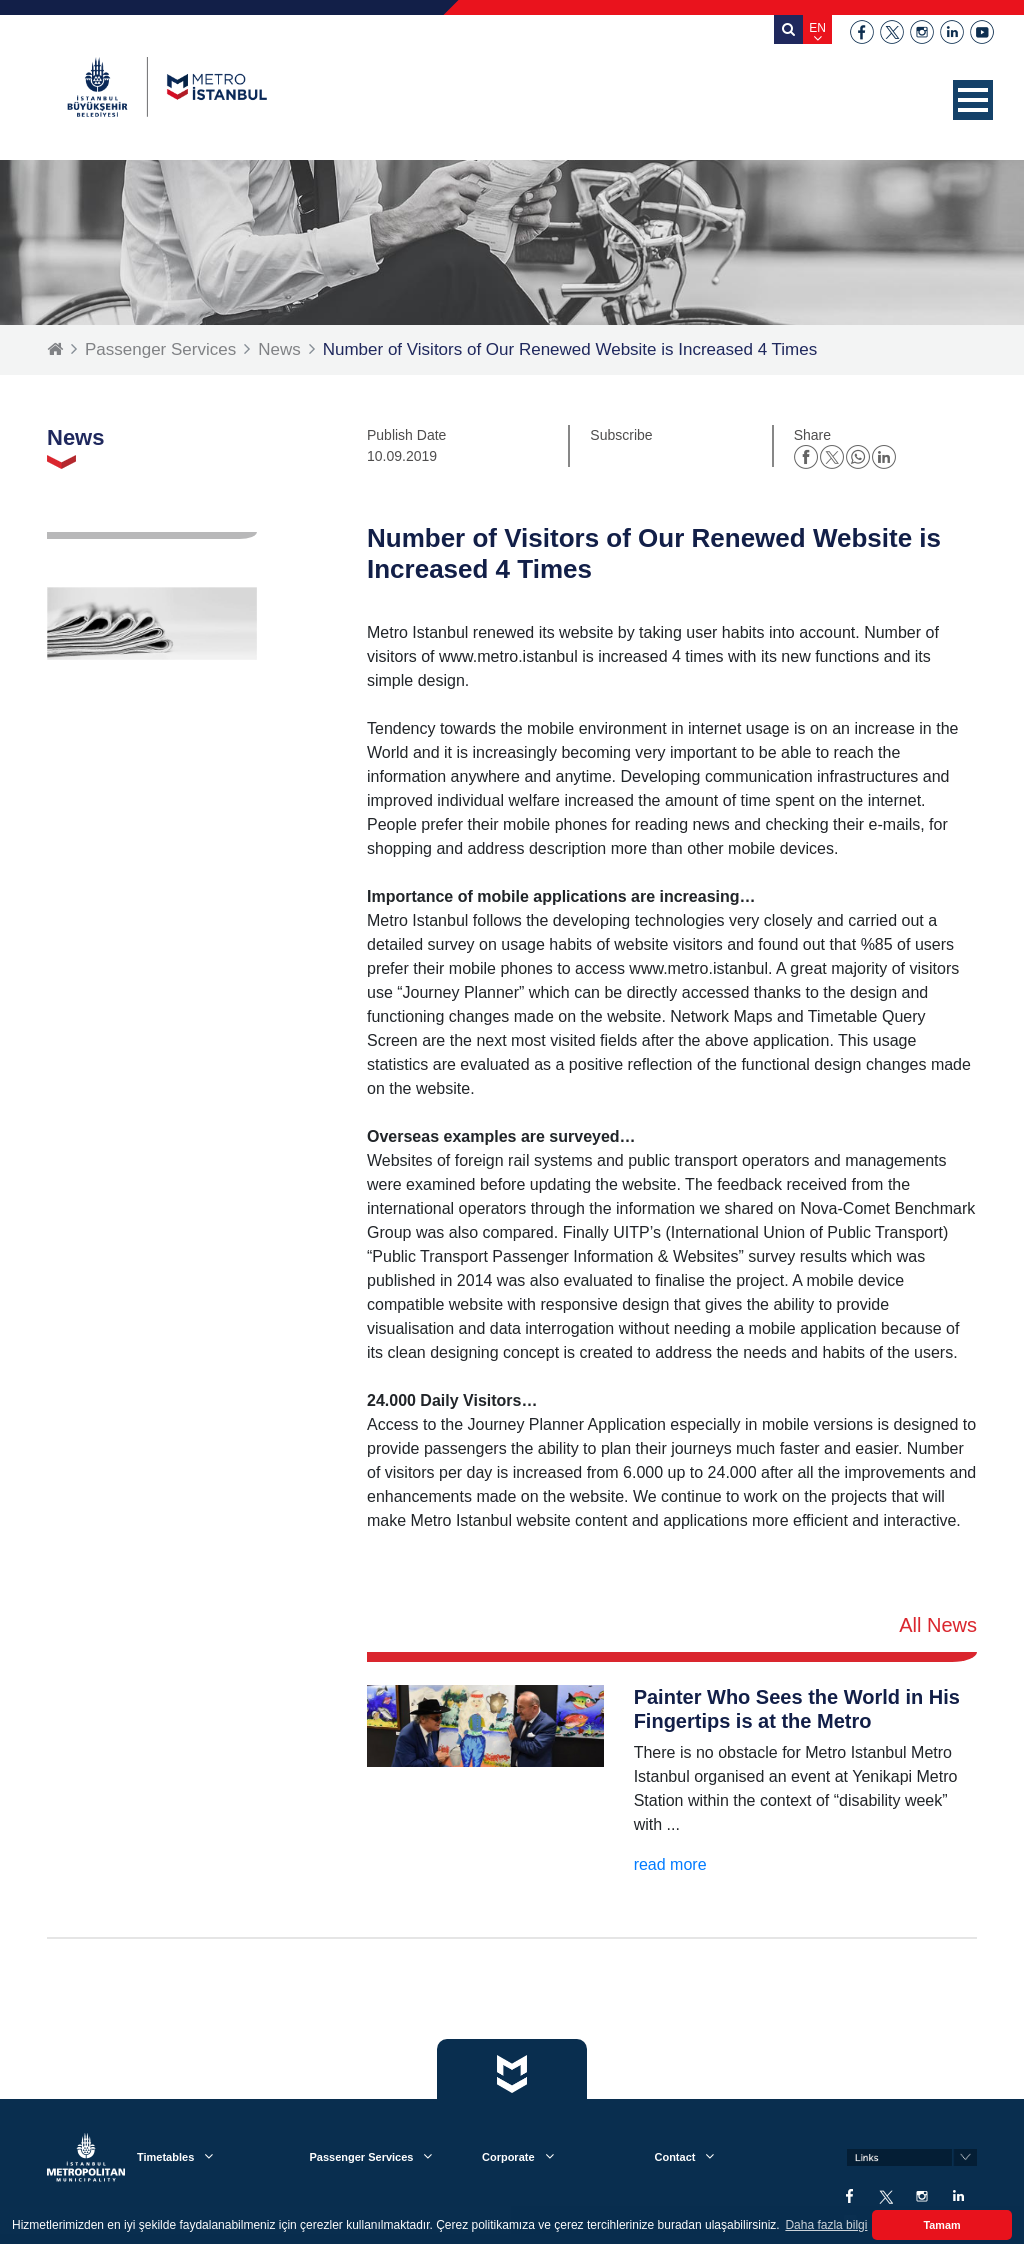 Image resolution: width=1024 pixels, height=2244 pixels. What do you see at coordinates (862, 32) in the screenshot?
I see `facebook` at bounding box center [862, 32].